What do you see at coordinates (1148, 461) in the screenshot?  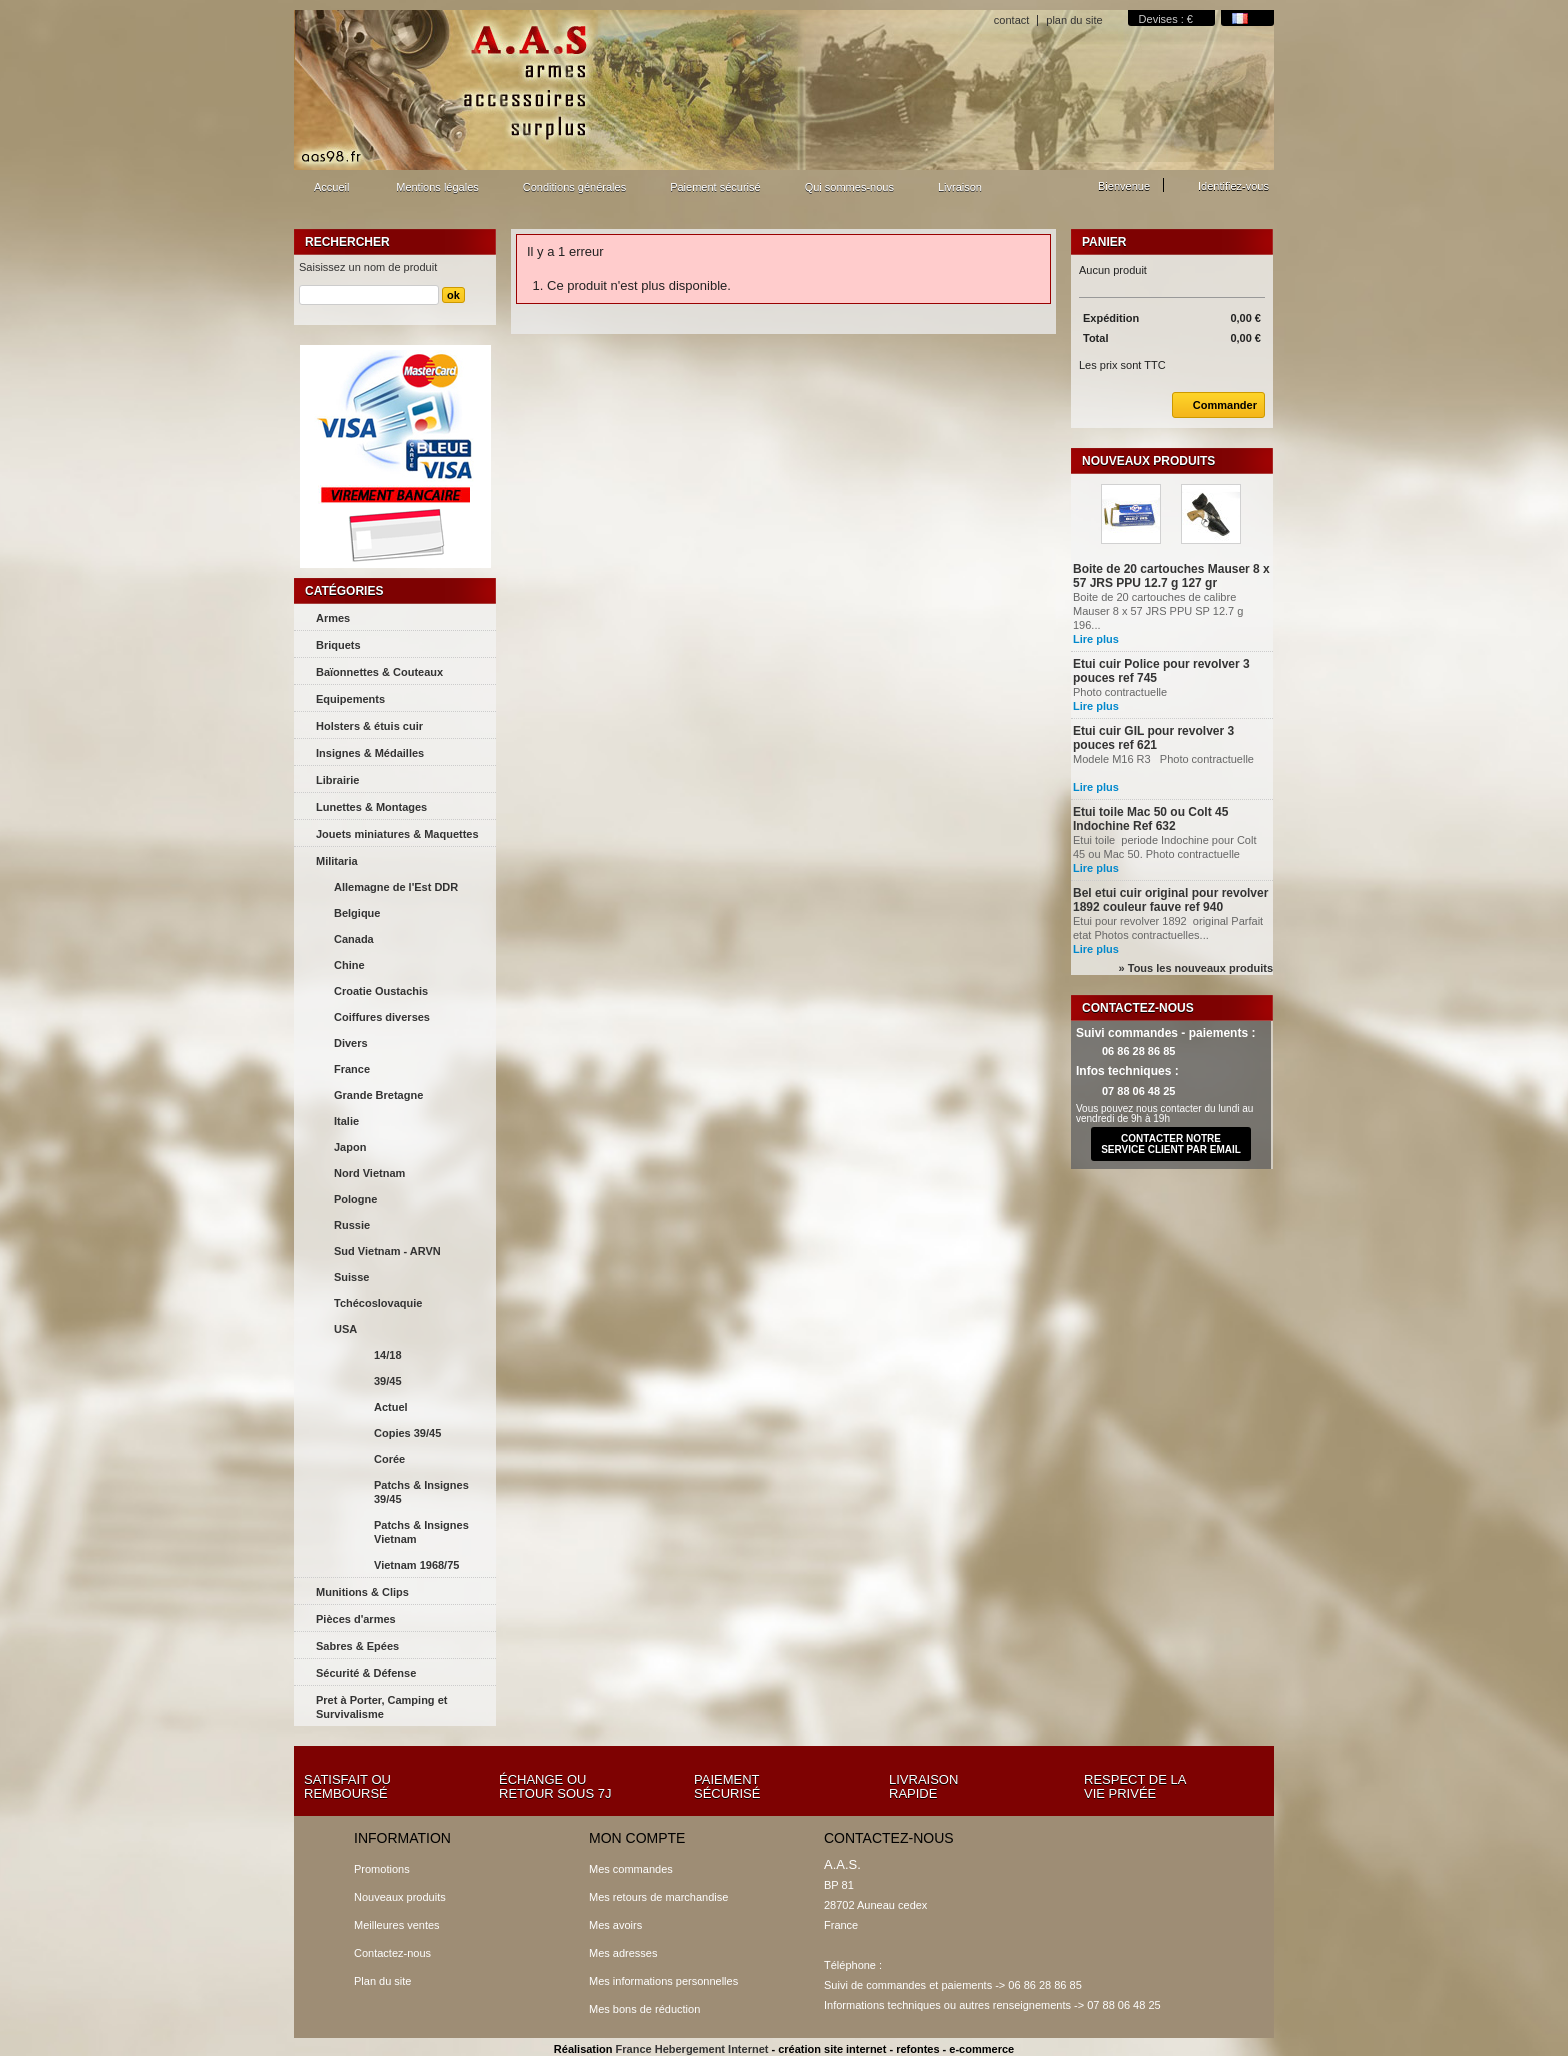 I see `Nouveaux produits` at bounding box center [1148, 461].